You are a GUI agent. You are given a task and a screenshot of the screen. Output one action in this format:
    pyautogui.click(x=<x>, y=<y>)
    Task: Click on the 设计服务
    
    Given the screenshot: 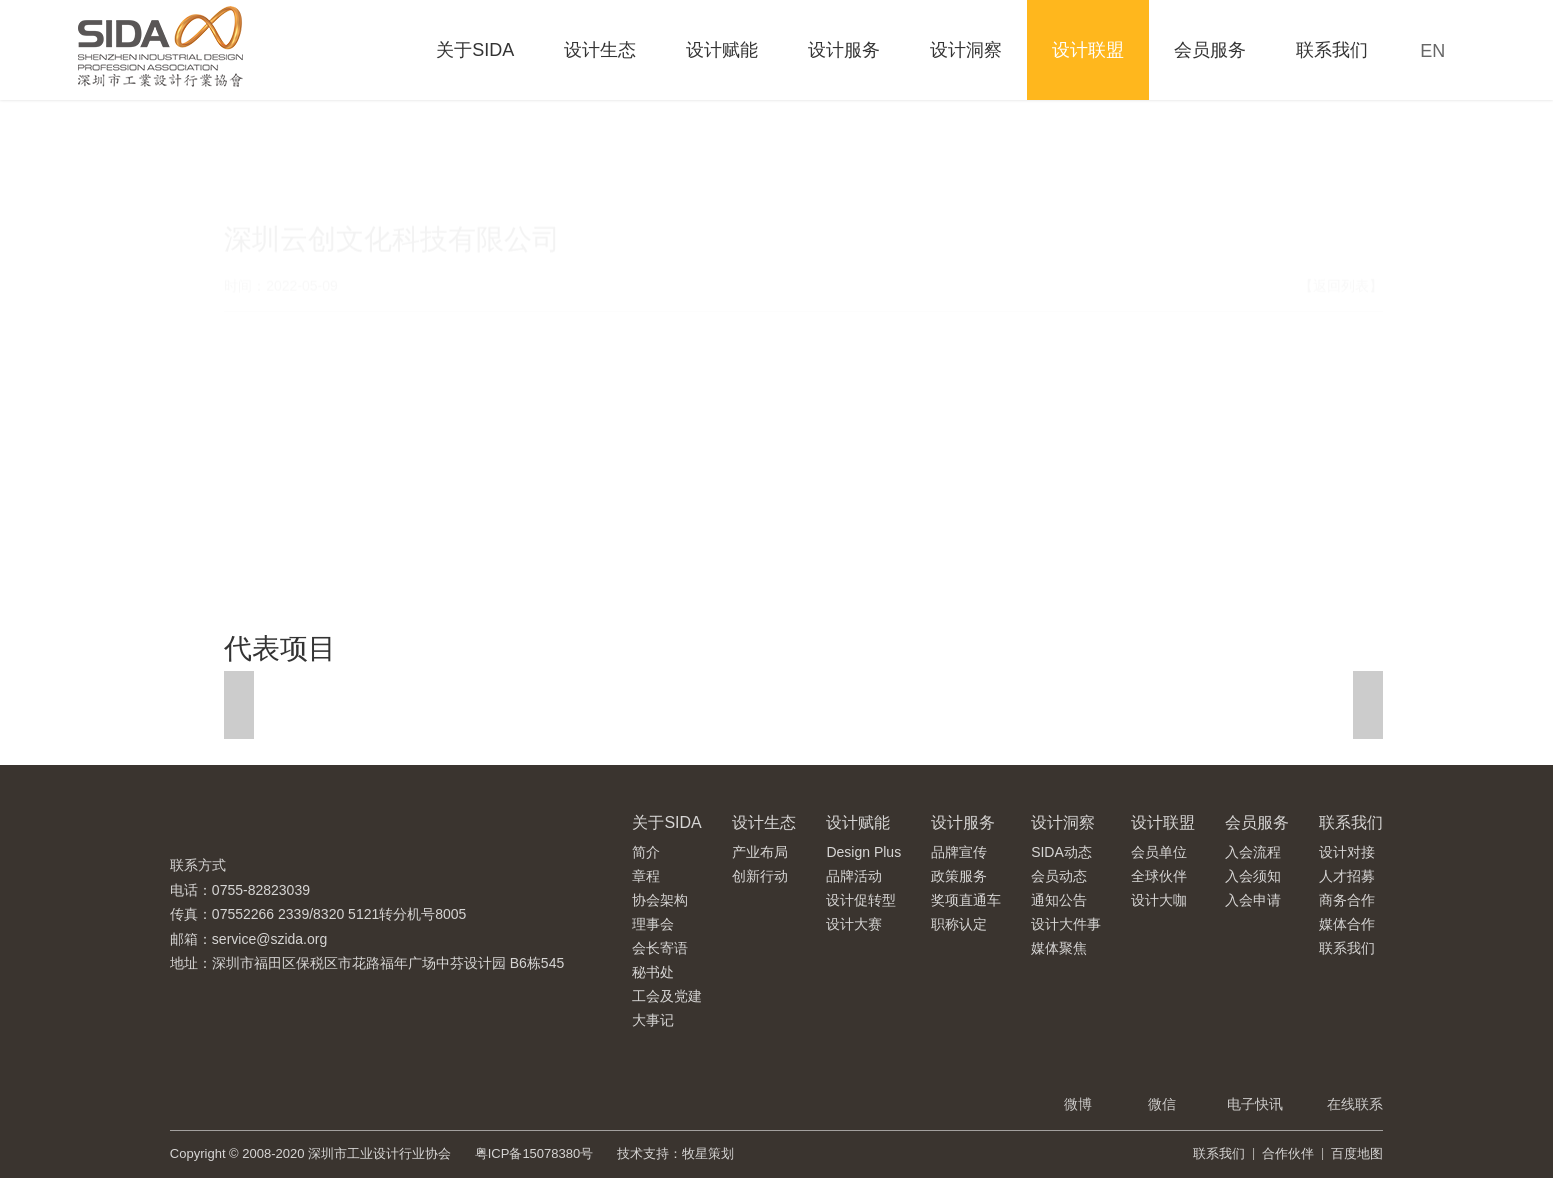 What is the action you would take?
    pyautogui.click(x=844, y=50)
    